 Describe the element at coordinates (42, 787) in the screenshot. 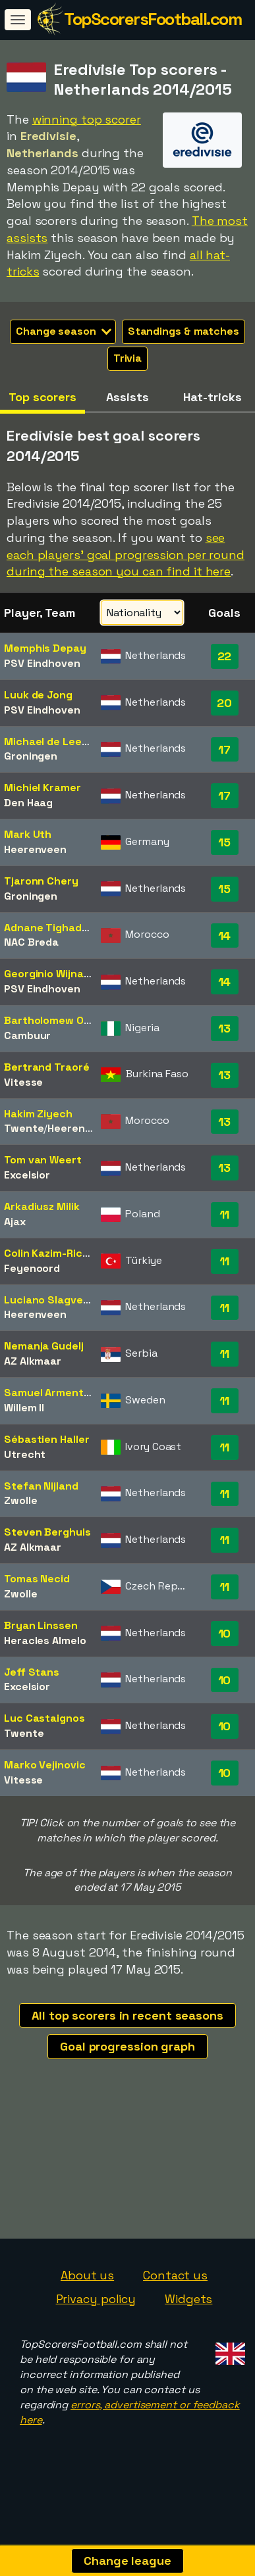

I see `Michiel Kramer` at that location.